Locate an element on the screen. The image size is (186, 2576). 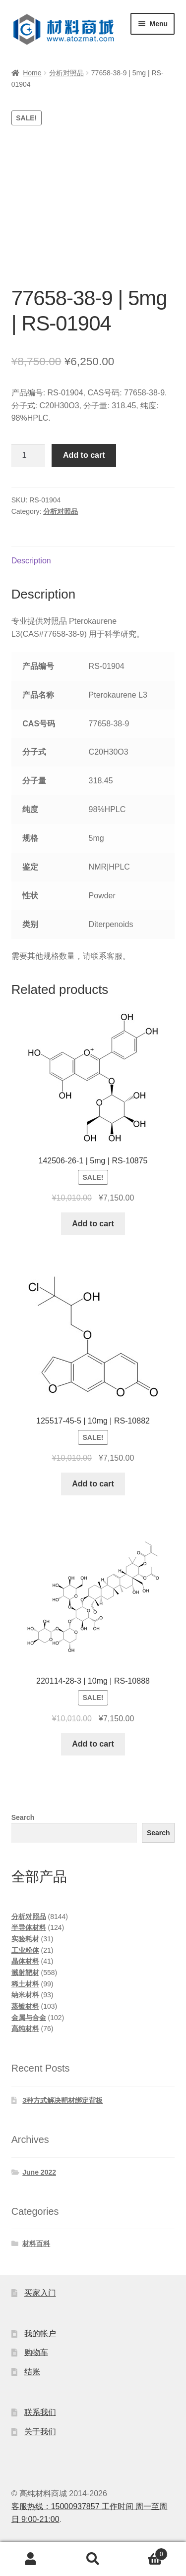
Add to cart [Add to cart: “142506-26-1 | 5mg | RS-10875”] is located at coordinates (93, 1223).